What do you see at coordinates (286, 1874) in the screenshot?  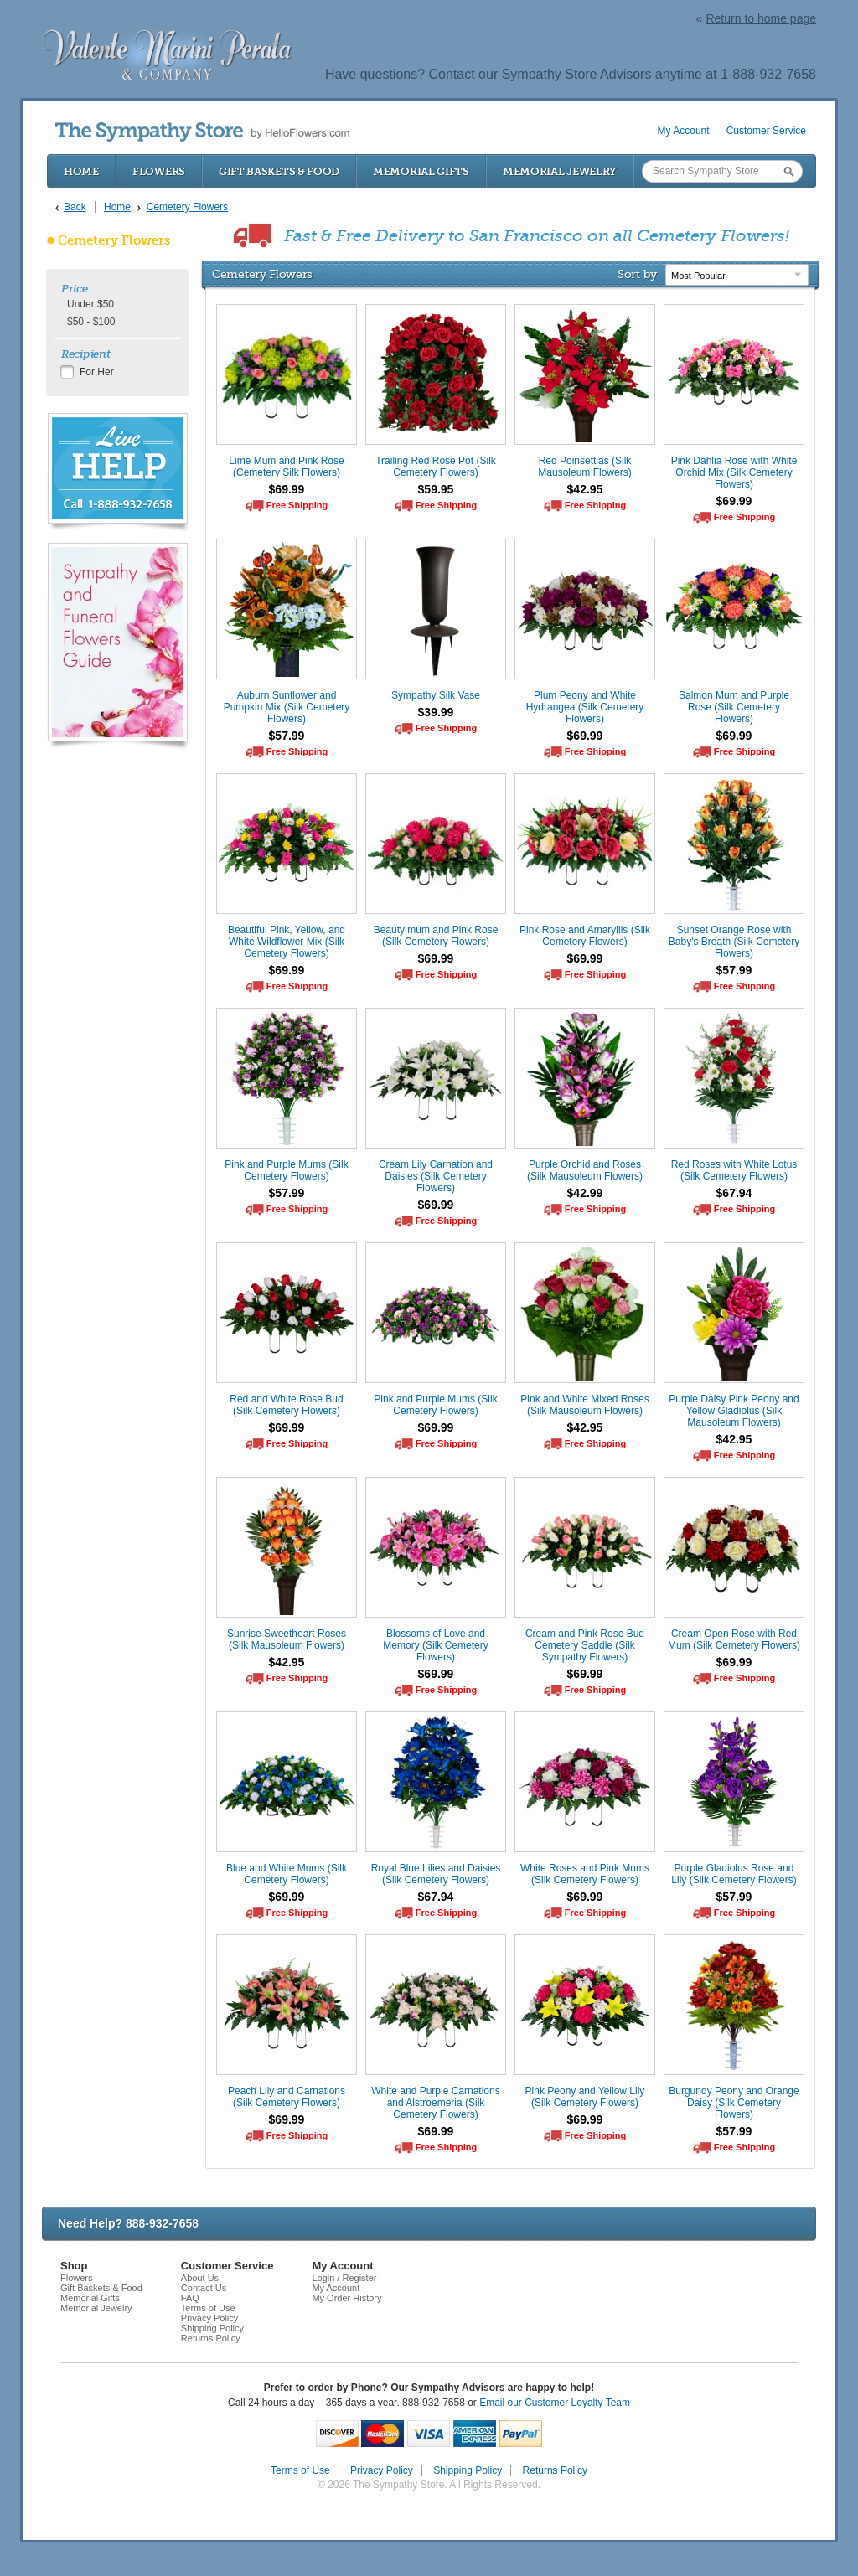 I see `Blue and White Mums (Silk Cemetery Flowers)` at bounding box center [286, 1874].